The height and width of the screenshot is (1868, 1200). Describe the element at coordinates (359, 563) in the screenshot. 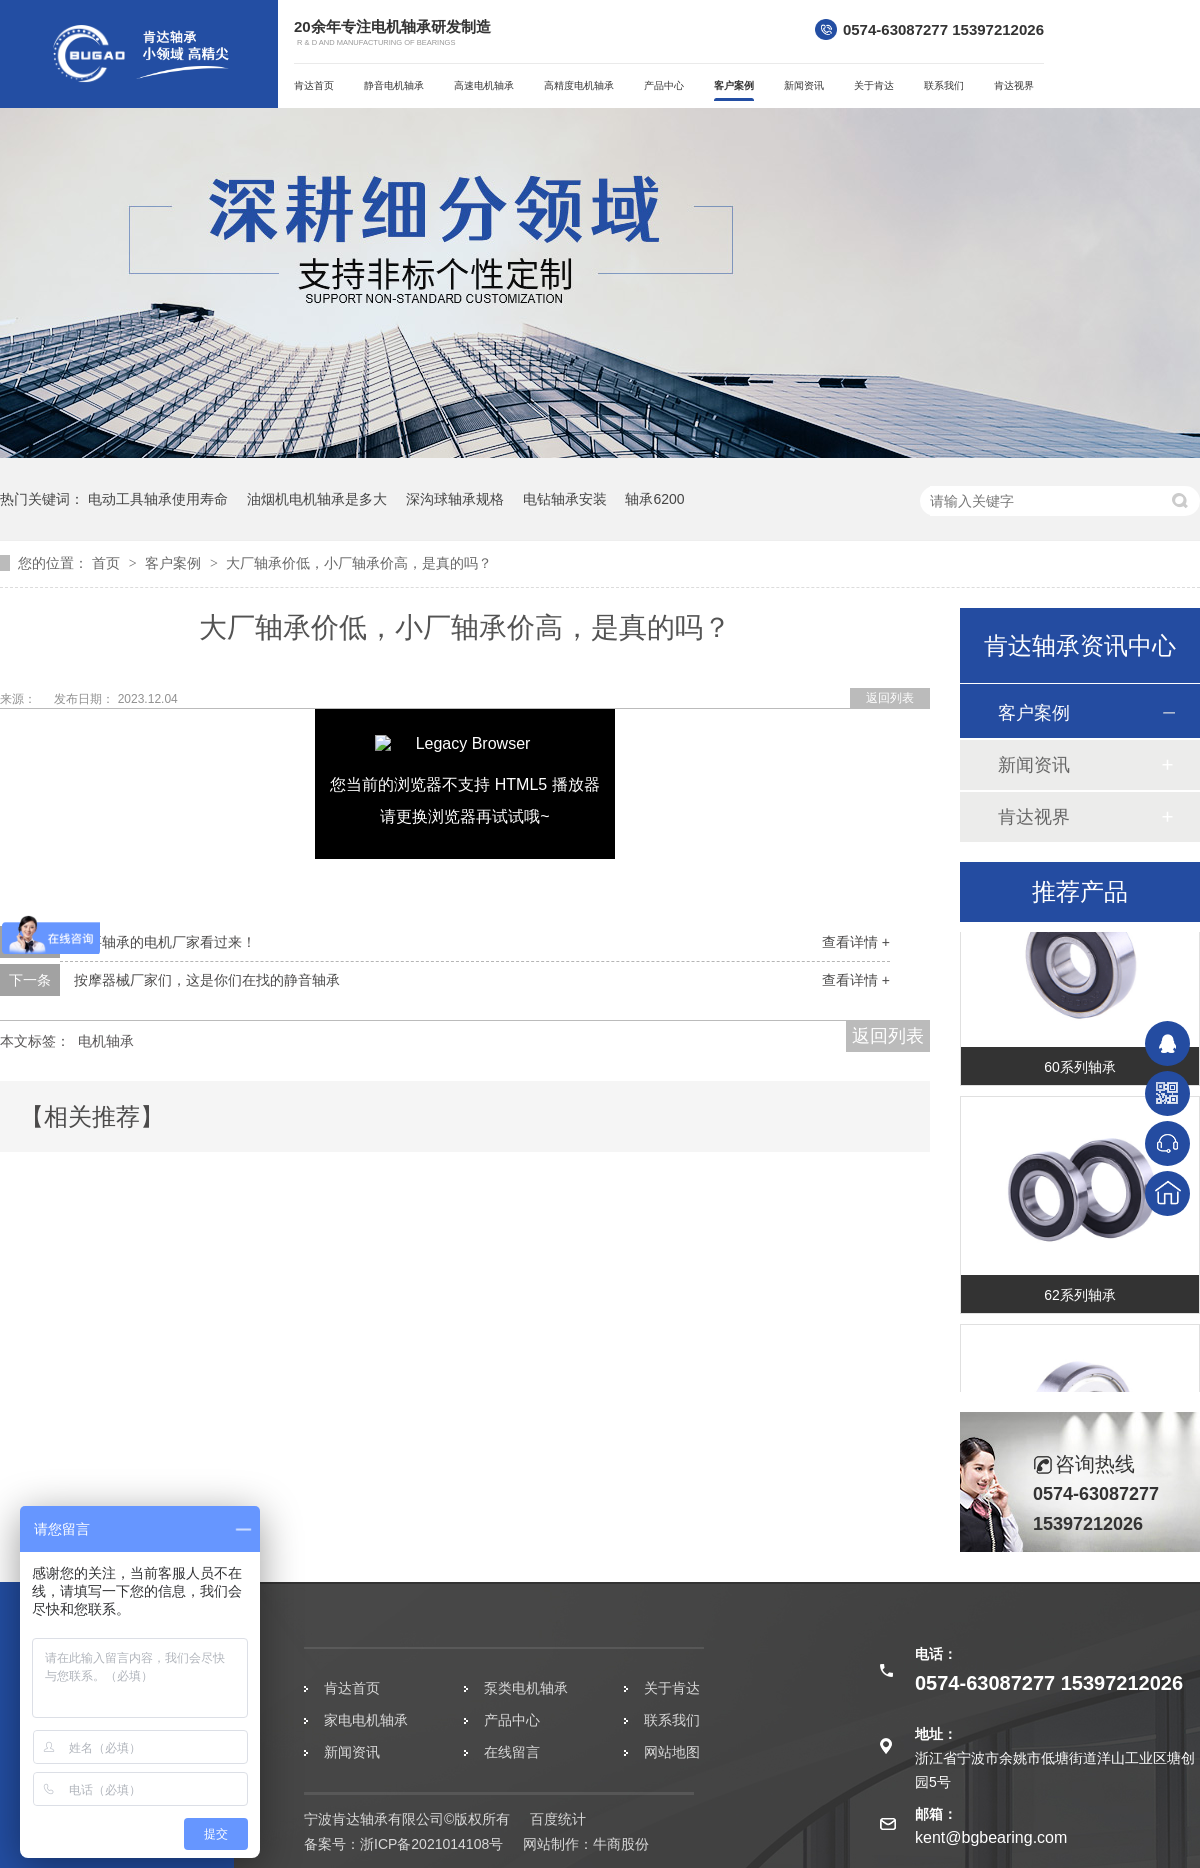

I see `大厂轴承价低，小厂轴承价高，是真的吗？` at that location.